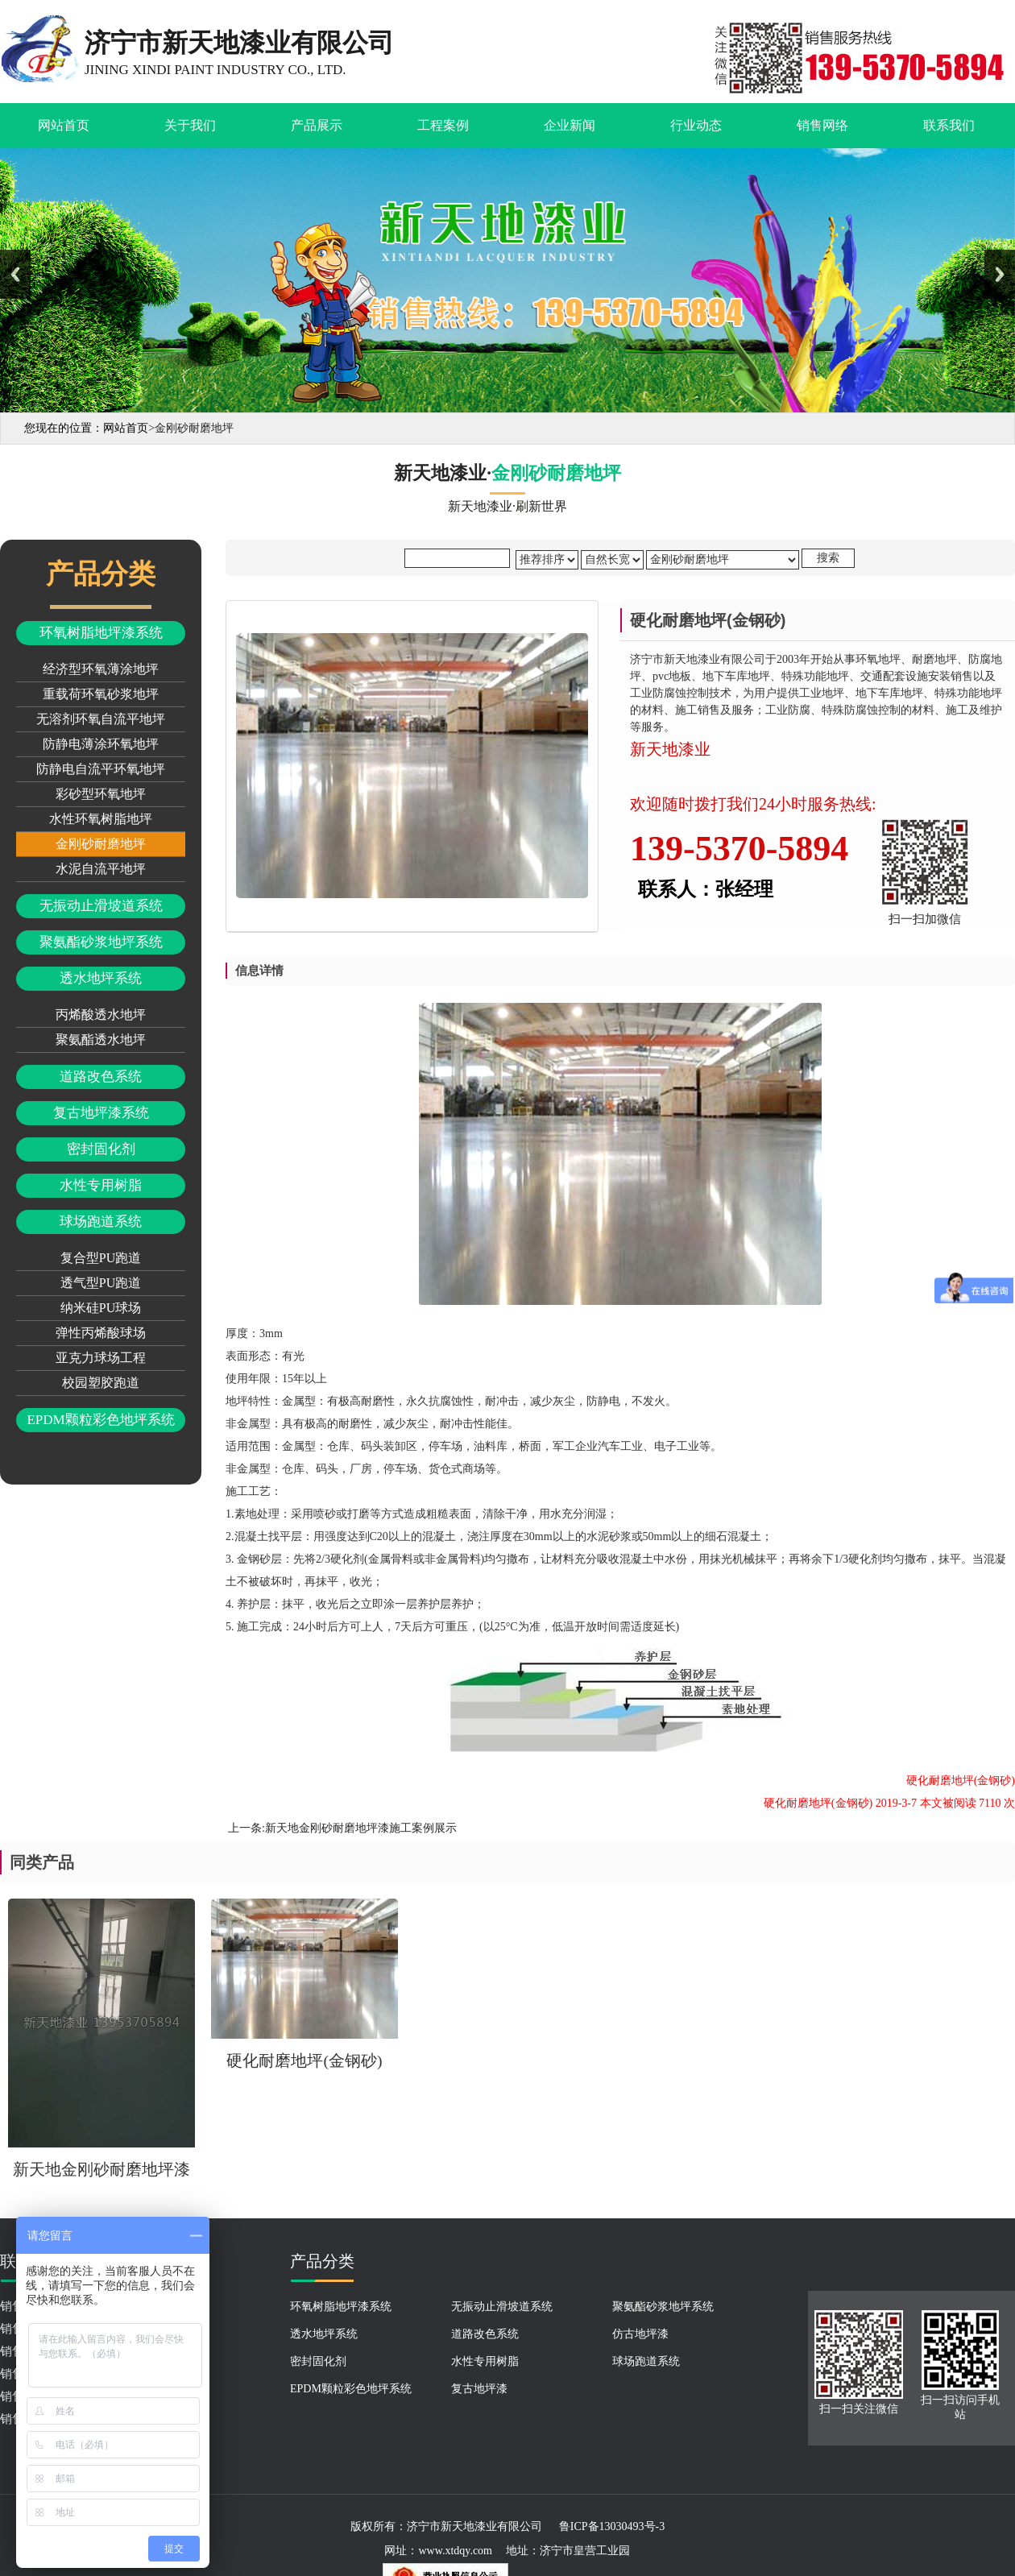 The width and height of the screenshot is (1015, 2576). Describe the element at coordinates (101, 669) in the screenshot. I see `经济型环氧薄涂地坪` at that location.